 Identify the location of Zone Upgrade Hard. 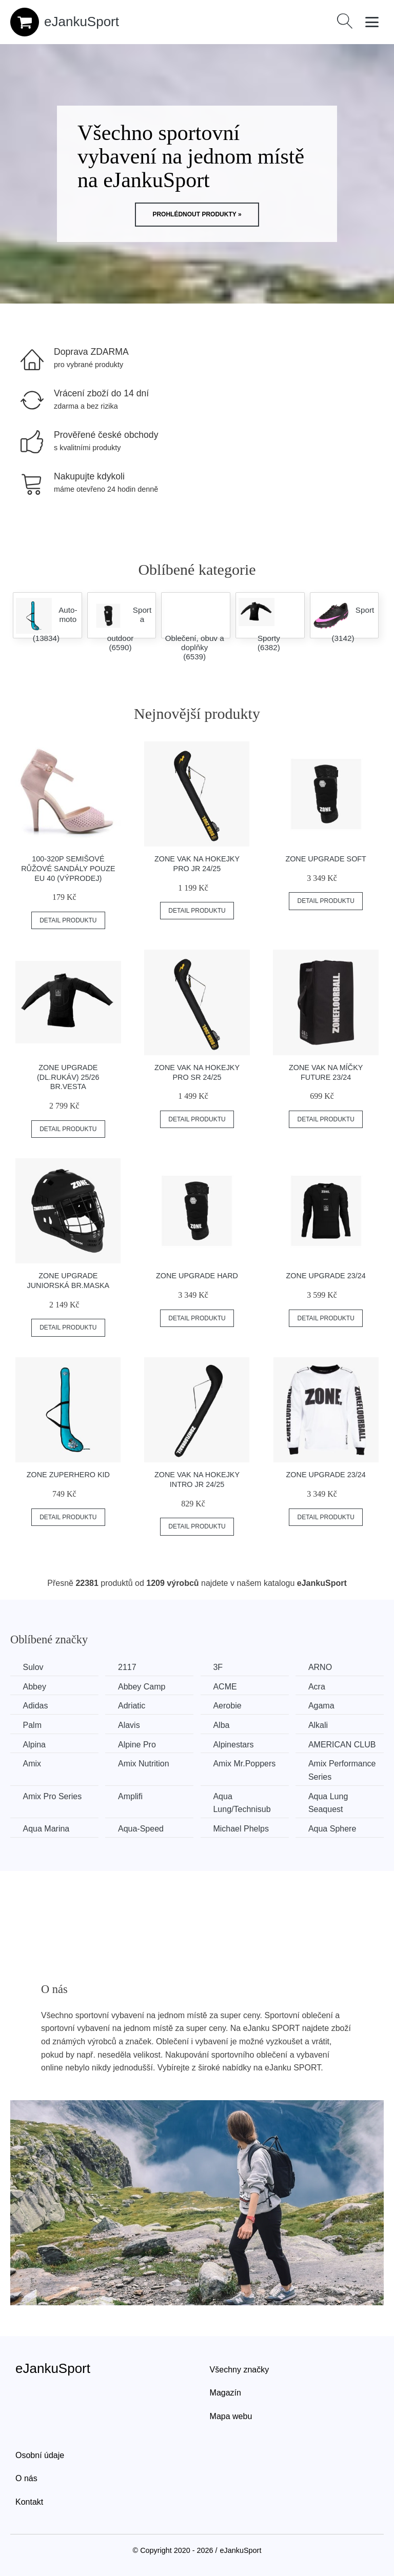
(197, 1276).